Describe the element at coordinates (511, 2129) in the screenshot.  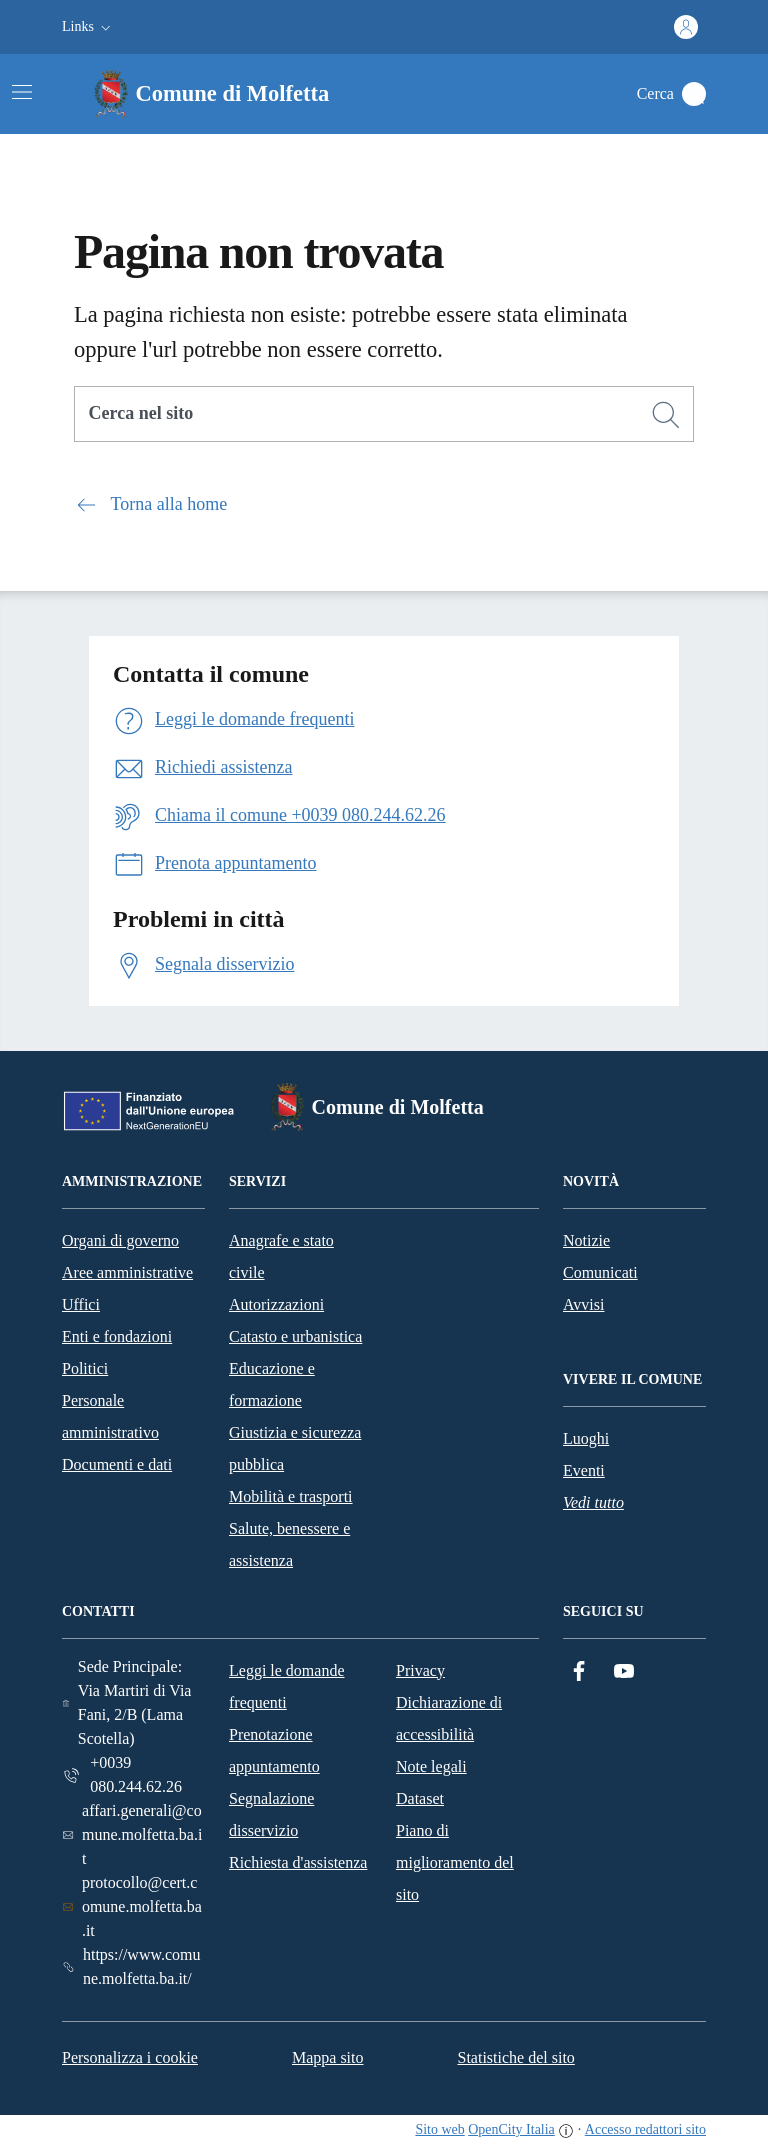
I see `OpenCity Italia` at that location.